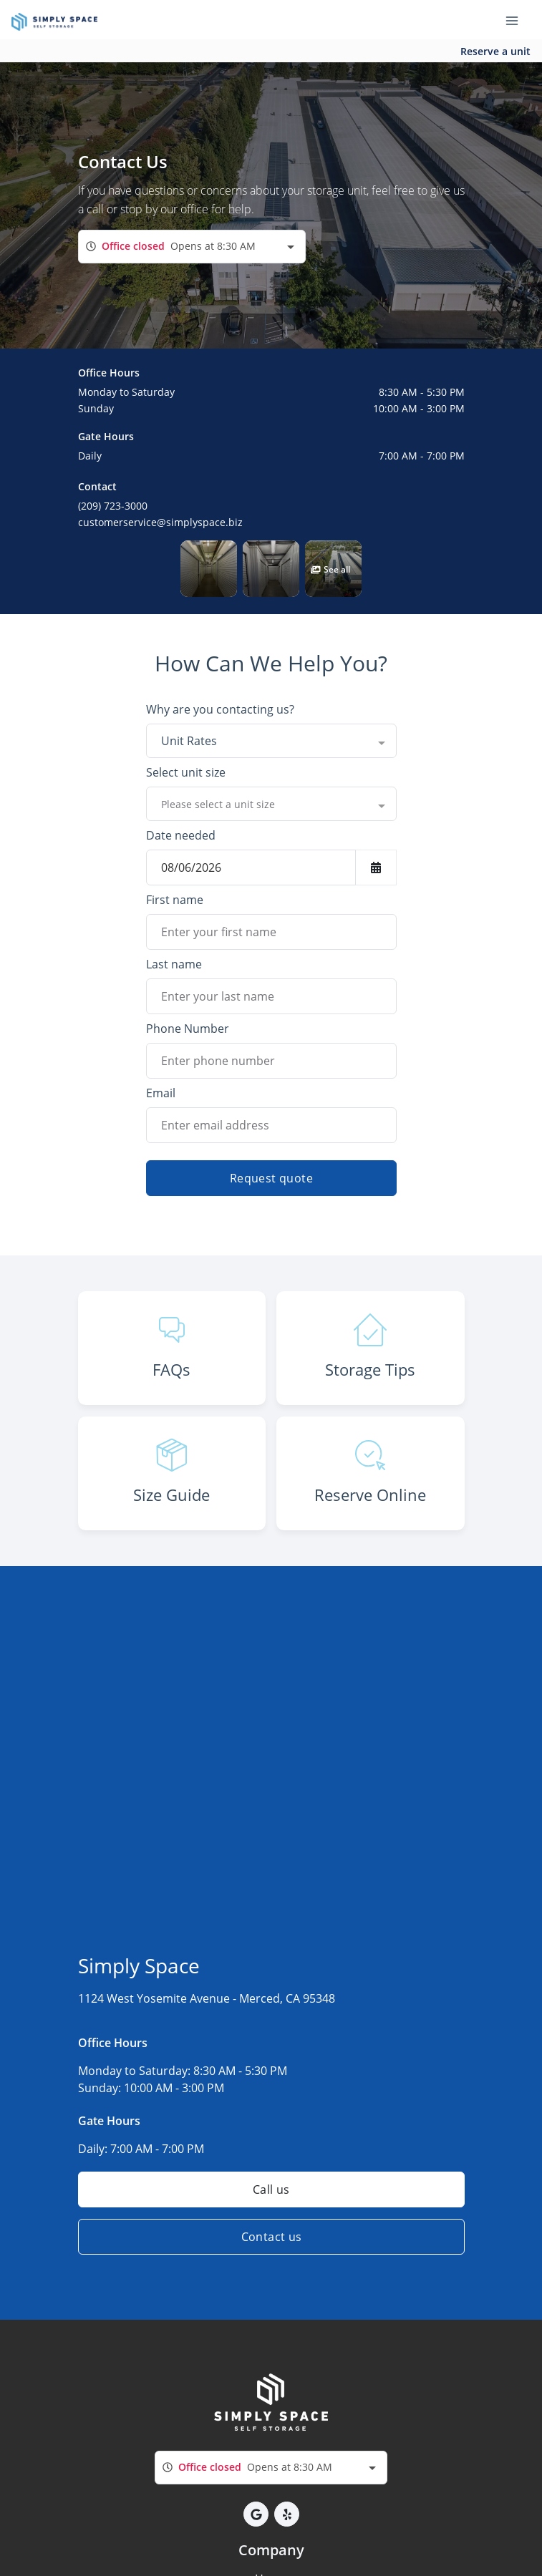  What do you see at coordinates (518, 20) in the screenshot?
I see `[Toggle navigation menu]` at bounding box center [518, 20].